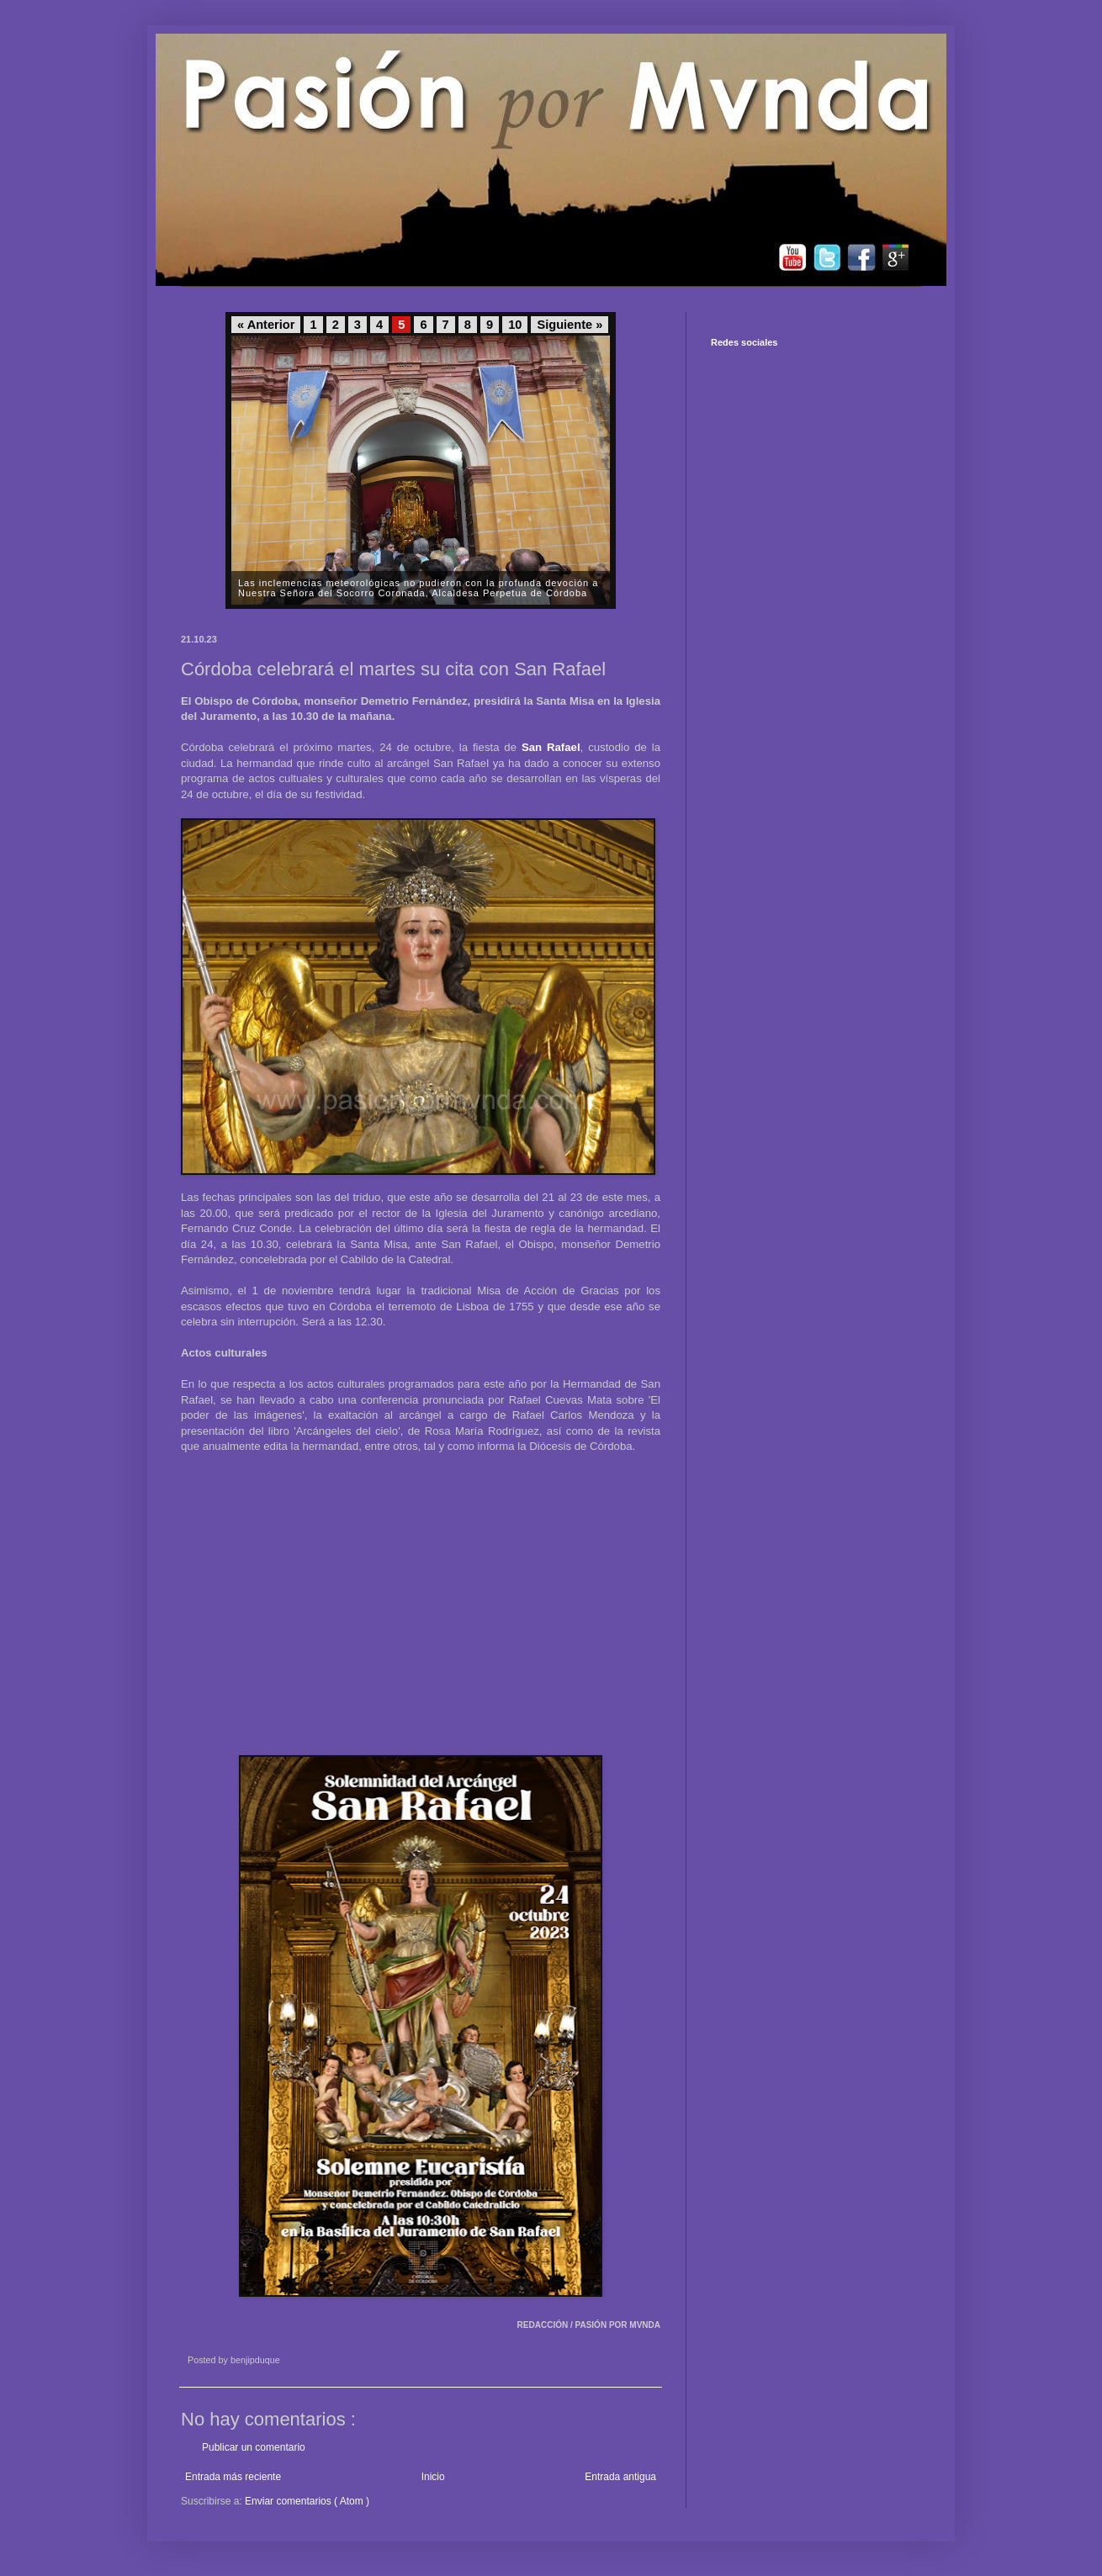  Describe the element at coordinates (569, 324) in the screenshot. I see `Siguiente »` at that location.